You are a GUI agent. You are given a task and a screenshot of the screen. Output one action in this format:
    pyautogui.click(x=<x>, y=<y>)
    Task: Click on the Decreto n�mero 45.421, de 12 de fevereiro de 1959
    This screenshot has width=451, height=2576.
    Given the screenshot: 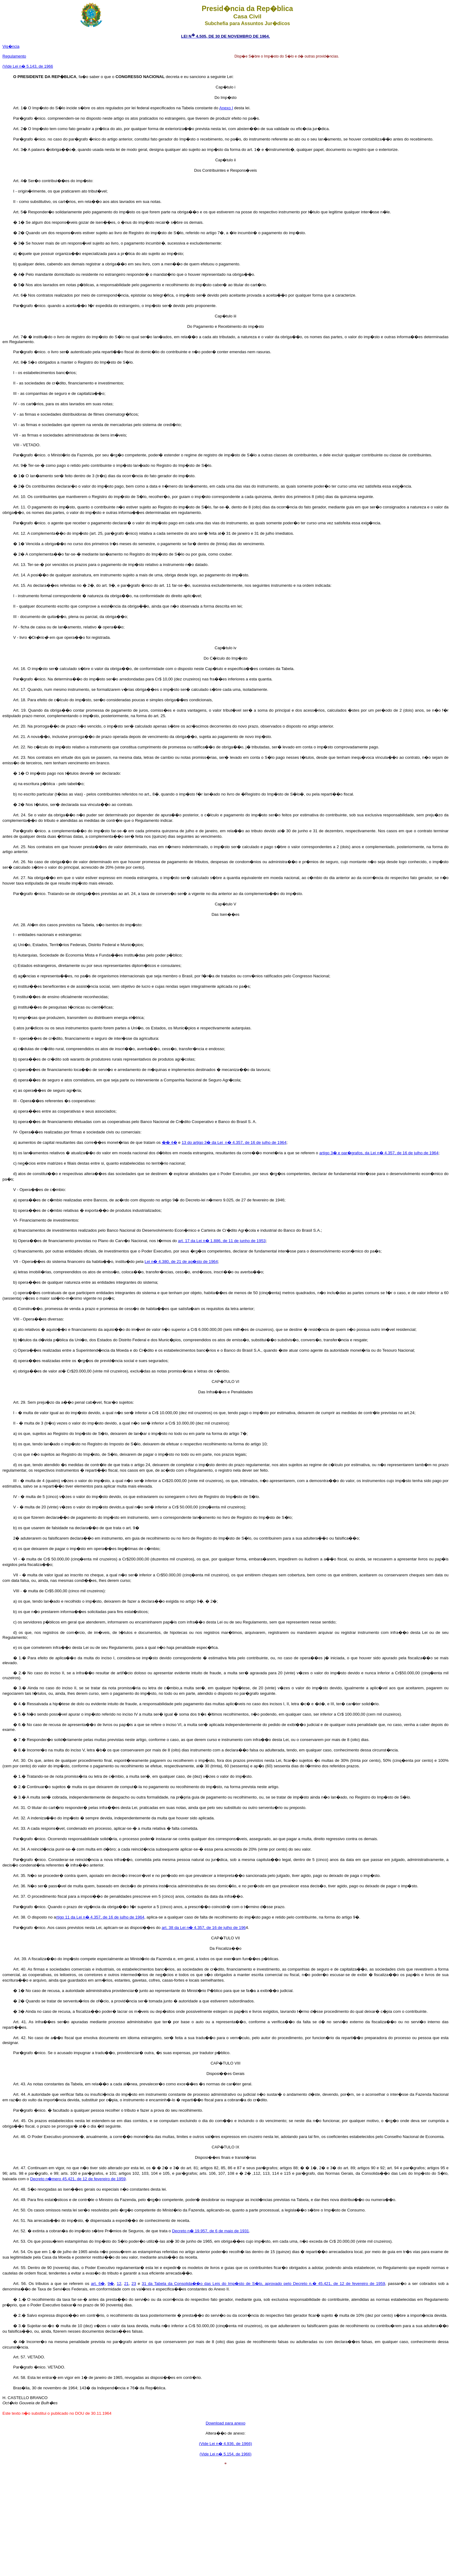 What is the action you would take?
    pyautogui.click(x=77, y=2179)
    